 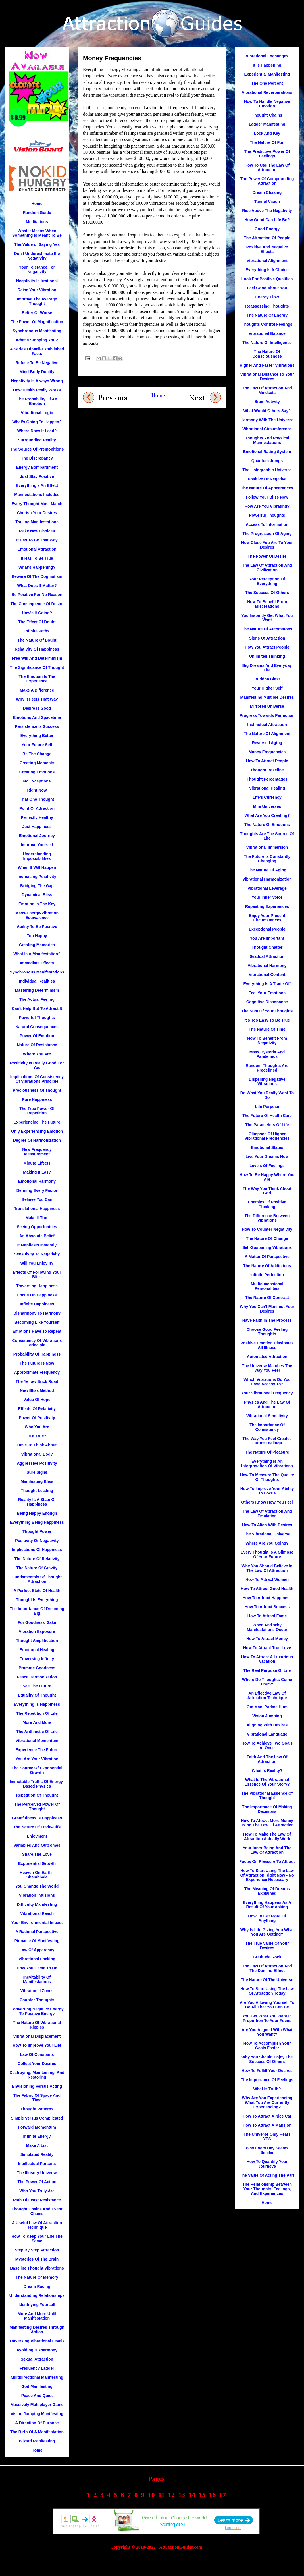 What do you see at coordinates (267, 2189) in the screenshot?
I see `The Relationship Between Your Thoughts, Feelings, And Experiences` at bounding box center [267, 2189].